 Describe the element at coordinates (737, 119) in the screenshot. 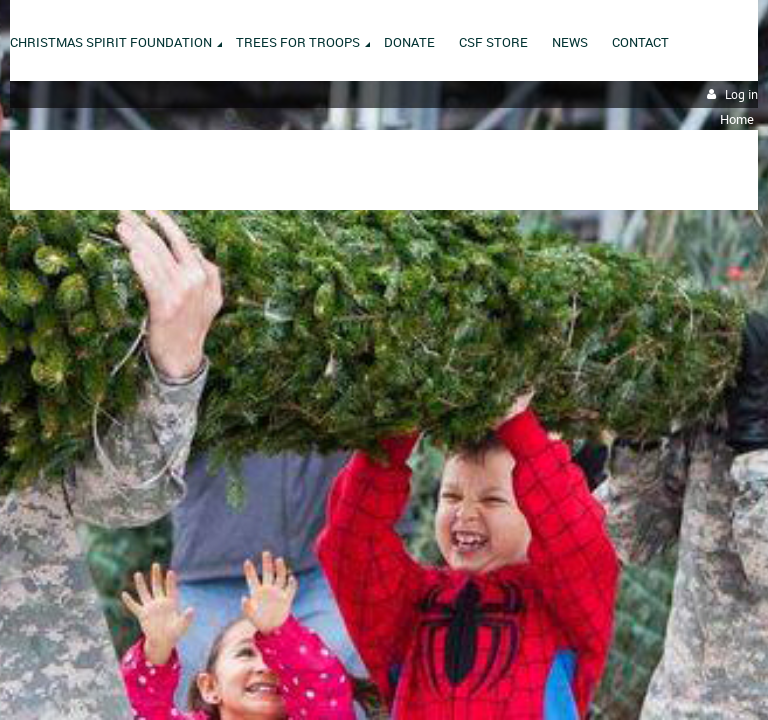

I see `Home` at that location.